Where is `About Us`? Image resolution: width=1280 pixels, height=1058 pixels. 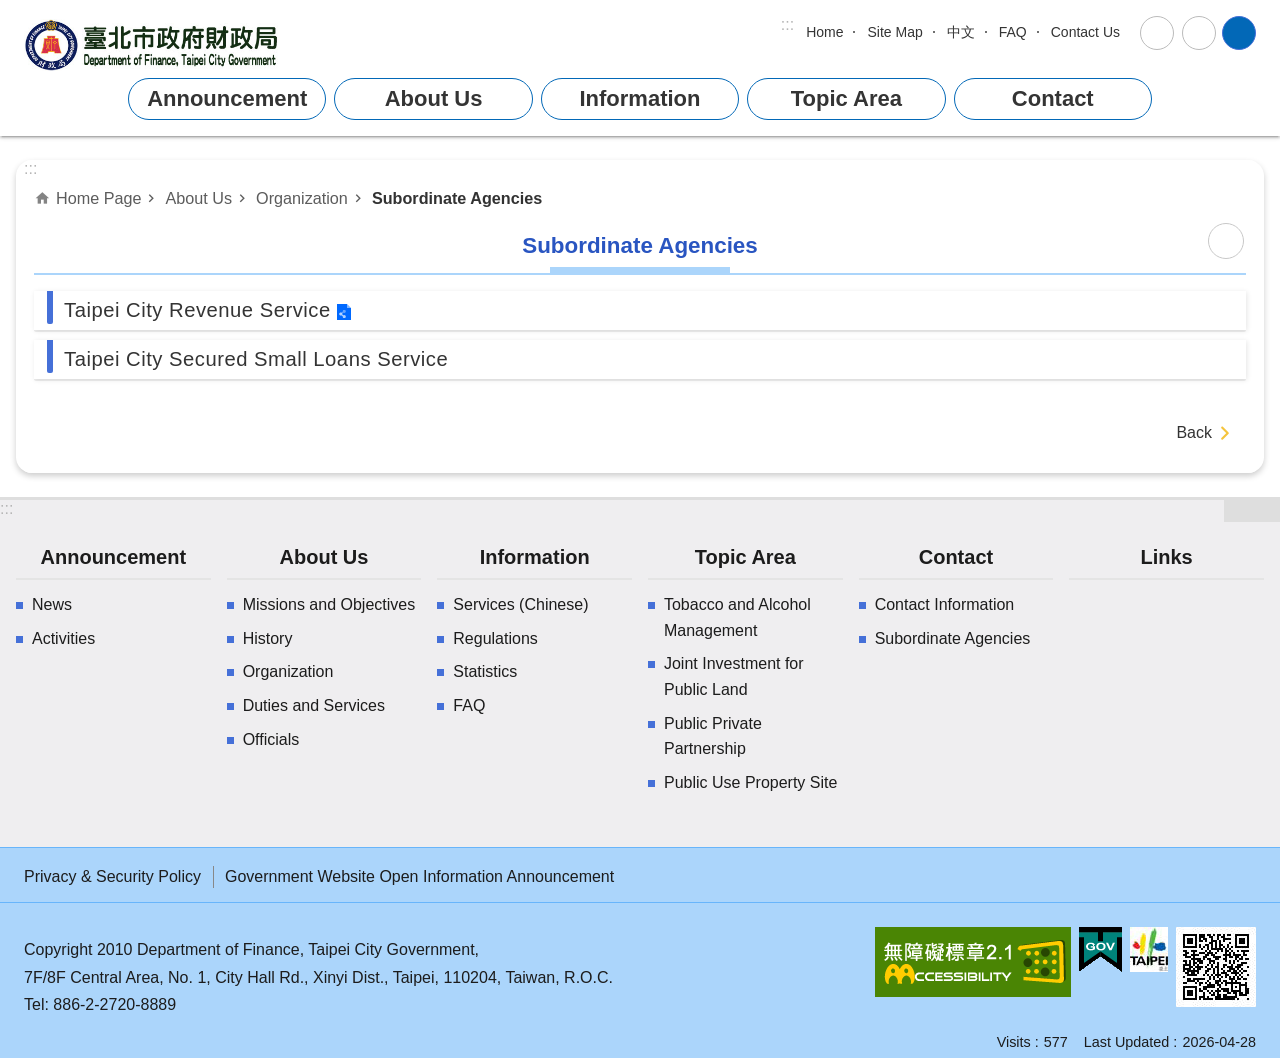
About Us is located at coordinates (434, 98).